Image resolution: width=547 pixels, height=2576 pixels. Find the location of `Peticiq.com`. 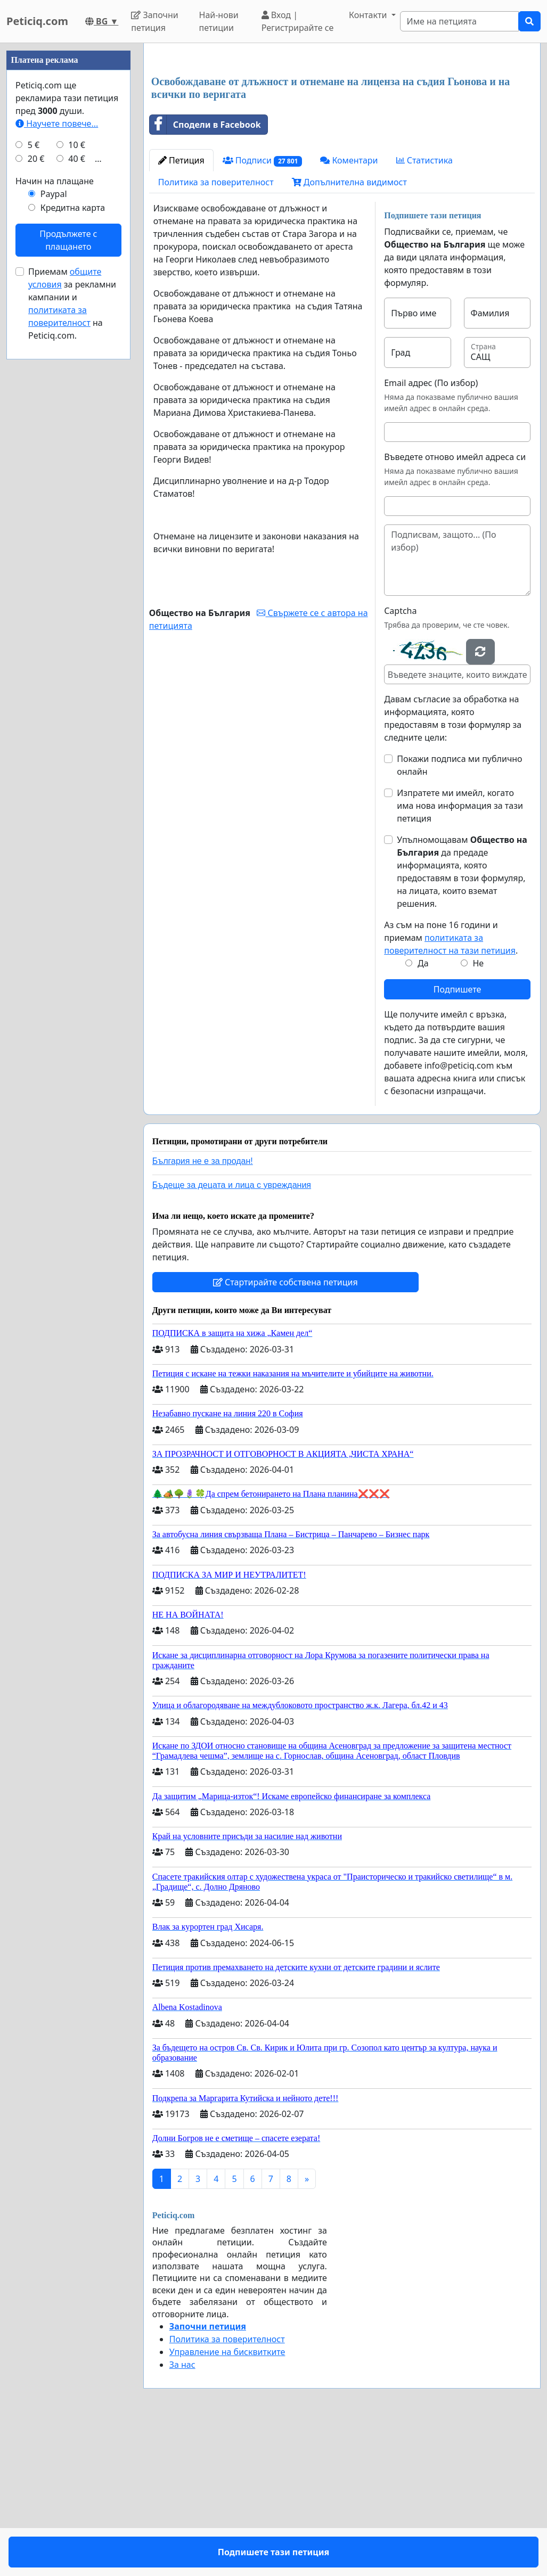

Peticiq.com is located at coordinates (37, 21).